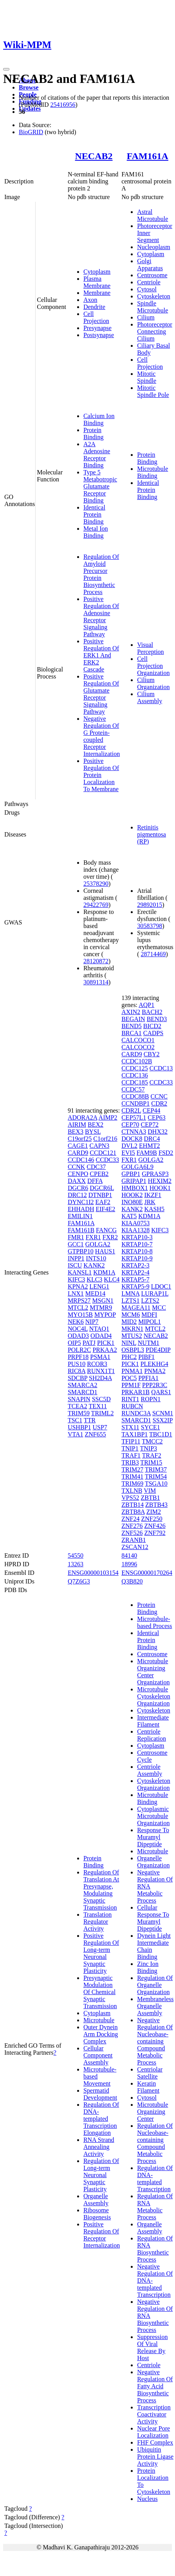 The image size is (175, 2576). I want to click on Organelle Organization, so click(153, 1862).